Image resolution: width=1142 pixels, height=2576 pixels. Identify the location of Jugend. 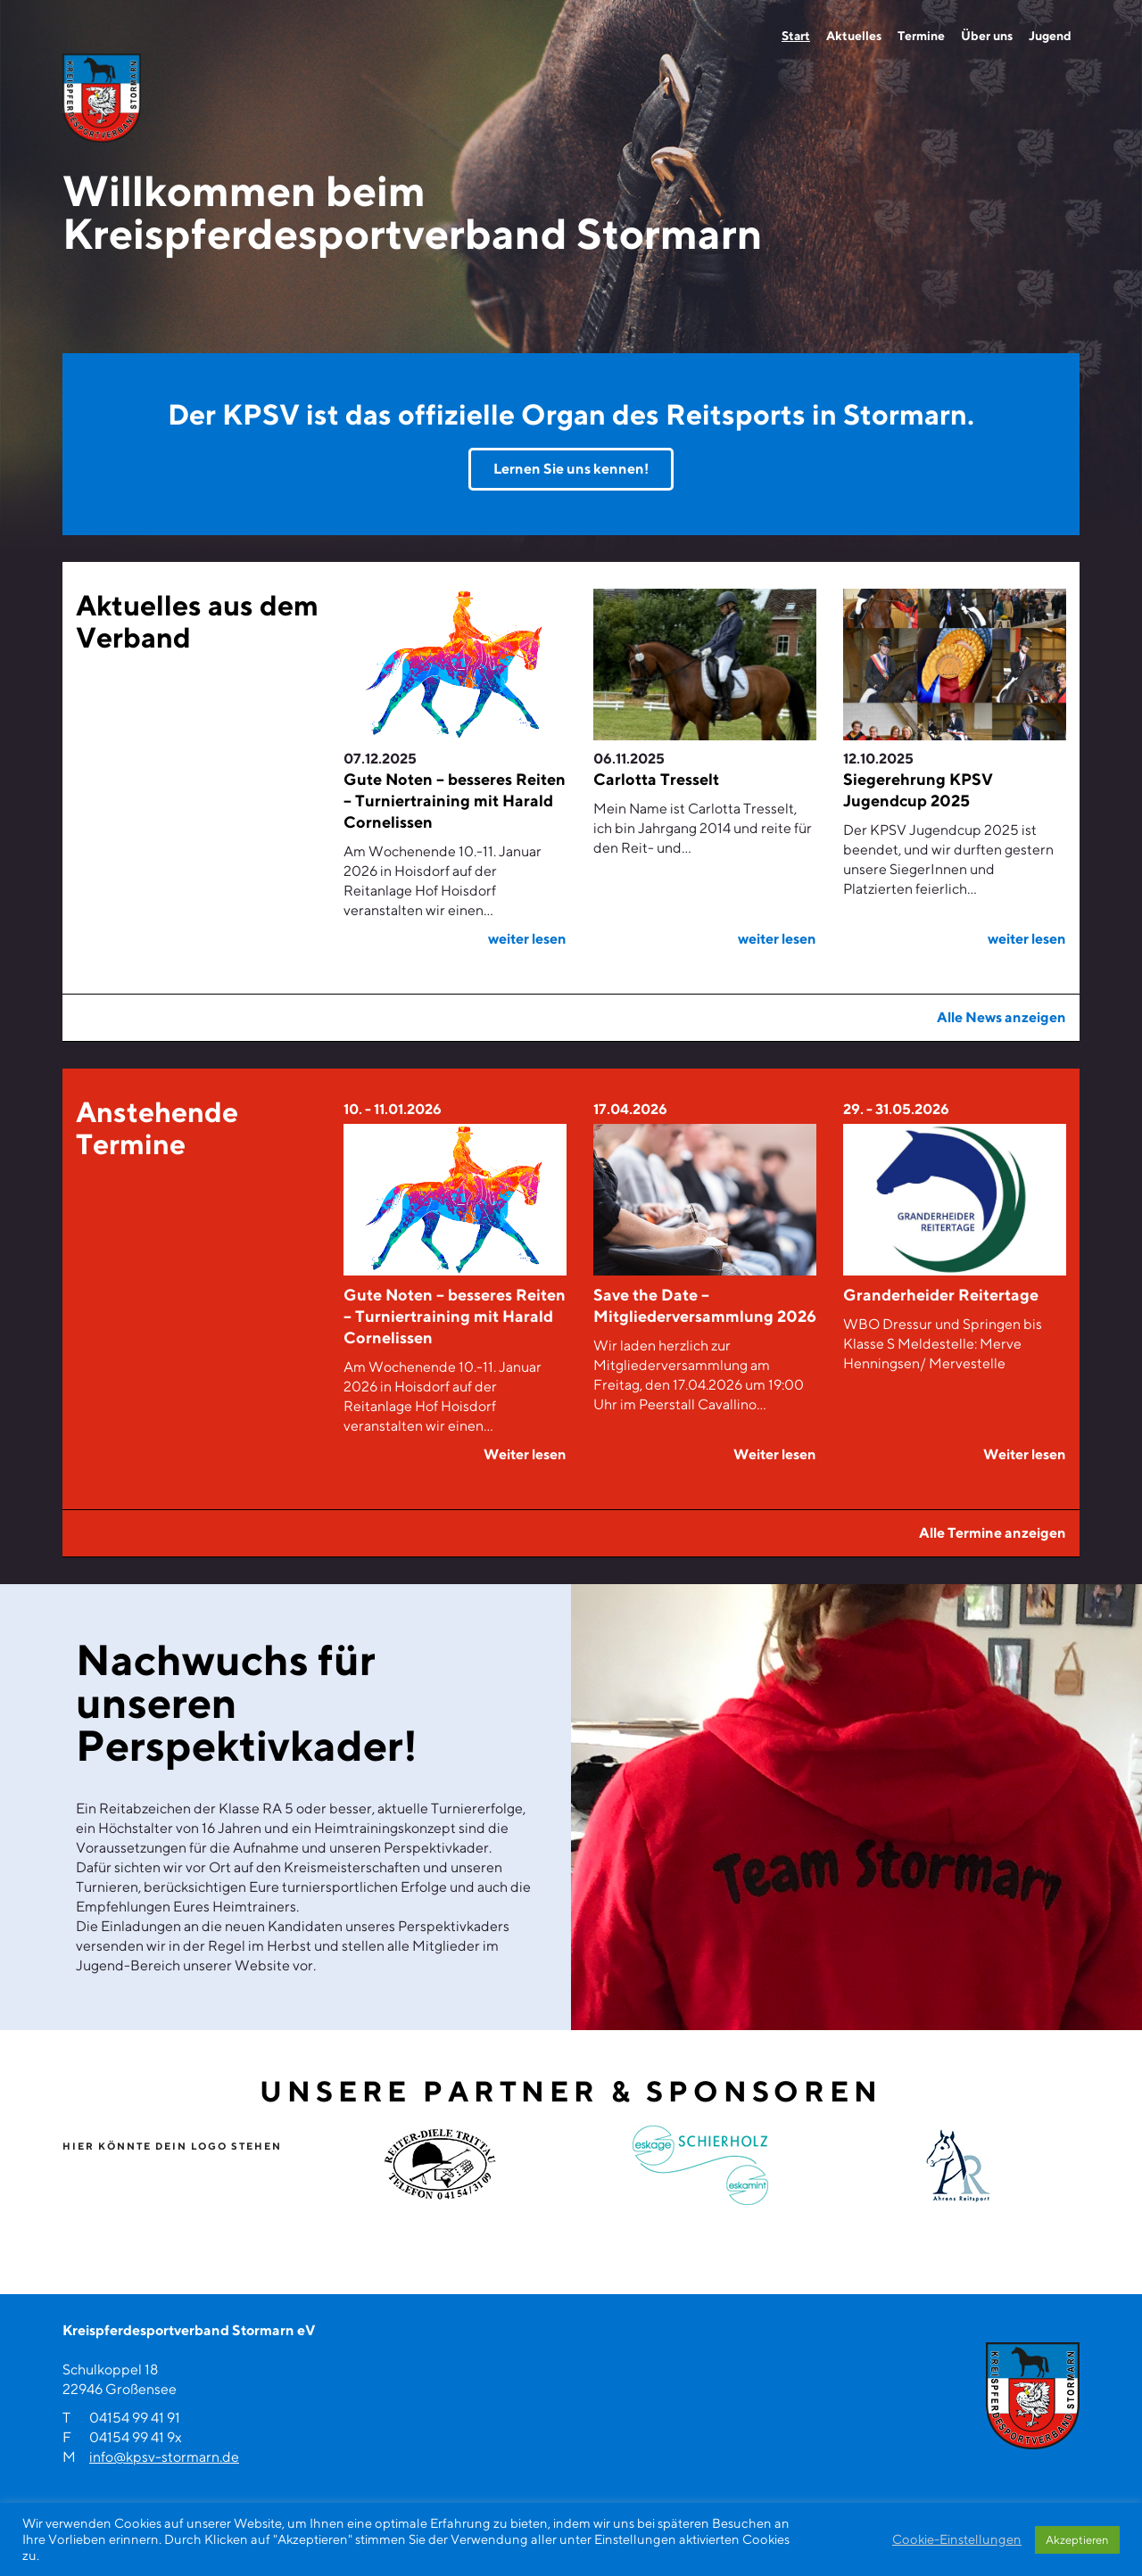
(1050, 36).